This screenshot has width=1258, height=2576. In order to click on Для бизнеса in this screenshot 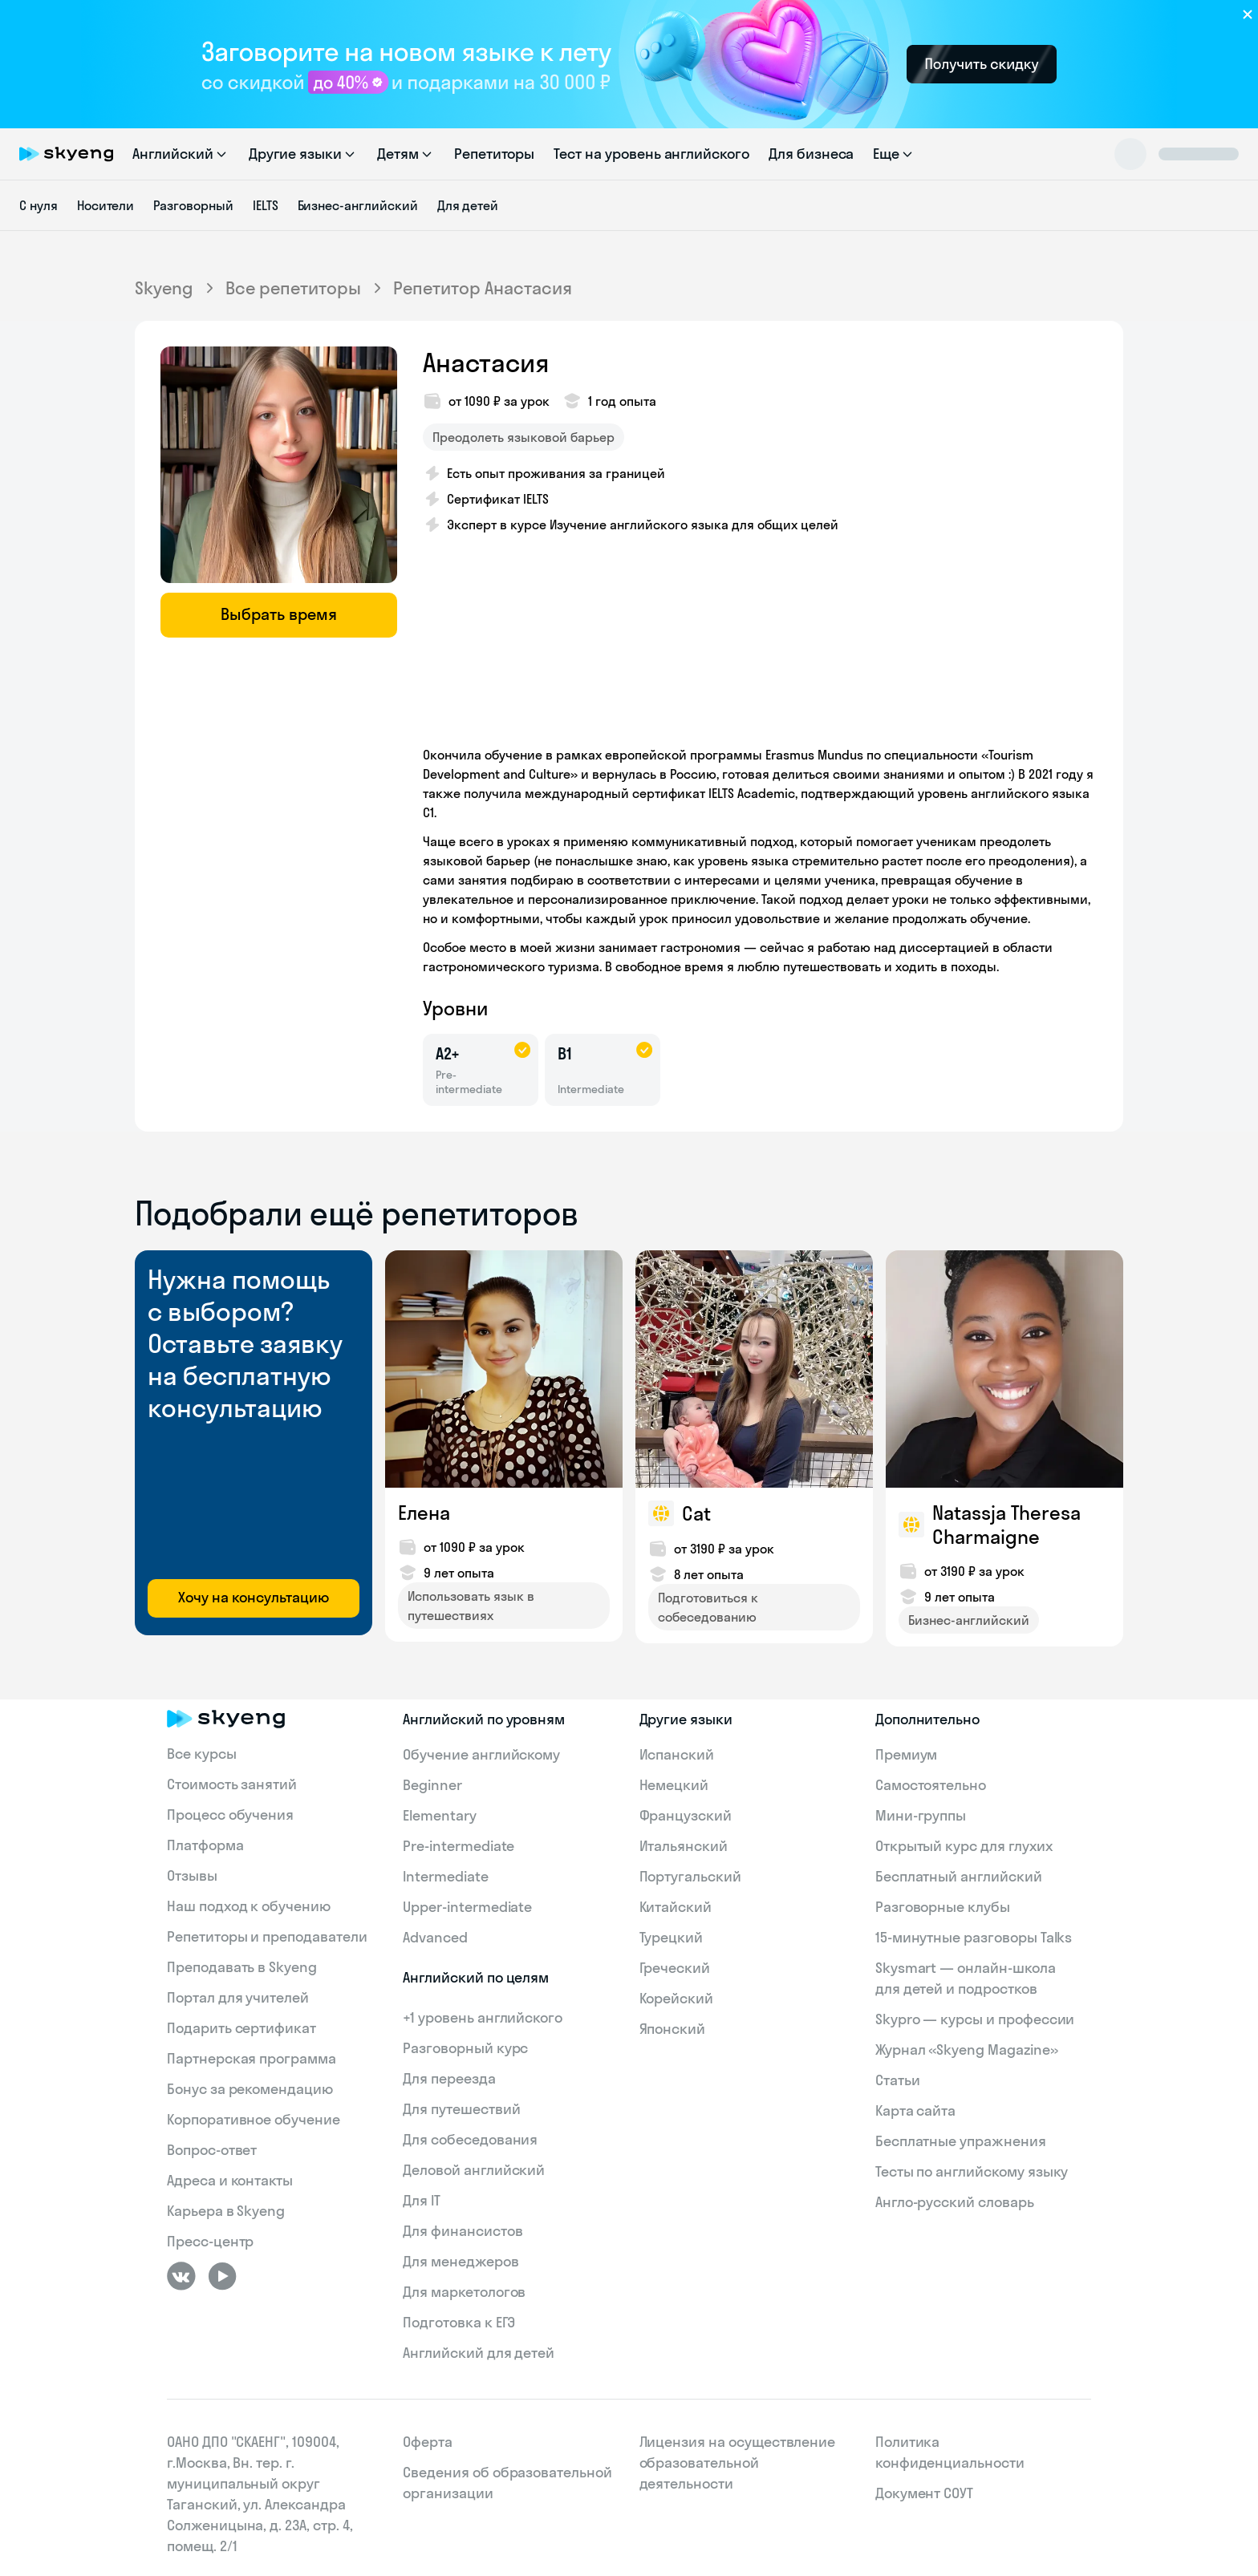, I will do `click(811, 153)`.